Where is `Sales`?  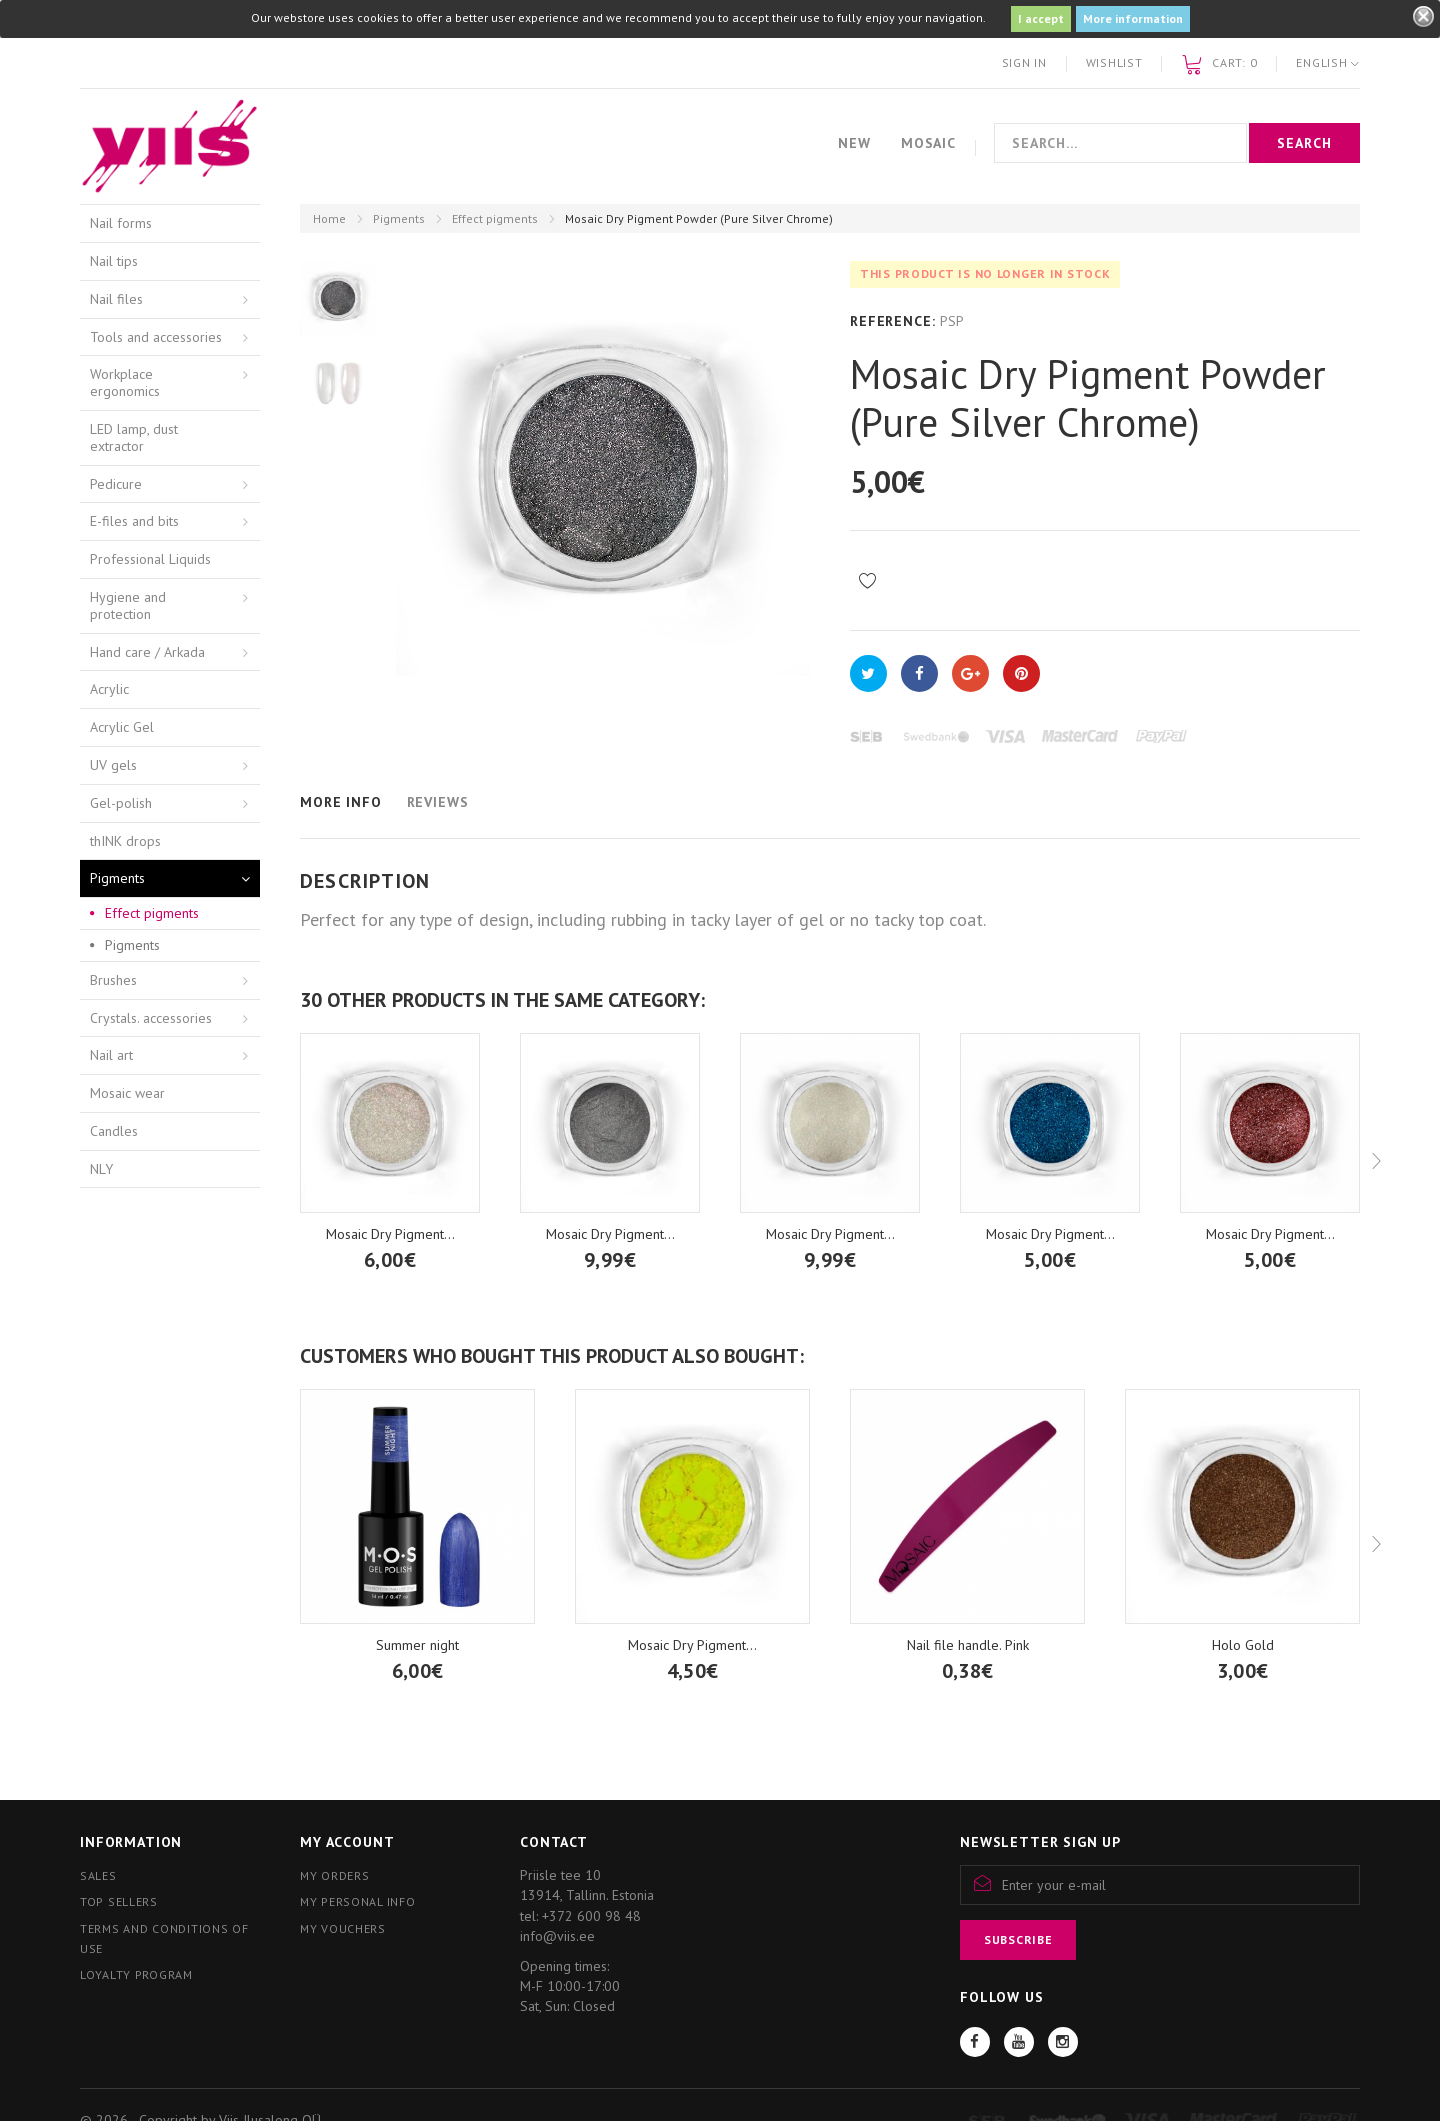
Sales is located at coordinates (98, 1875).